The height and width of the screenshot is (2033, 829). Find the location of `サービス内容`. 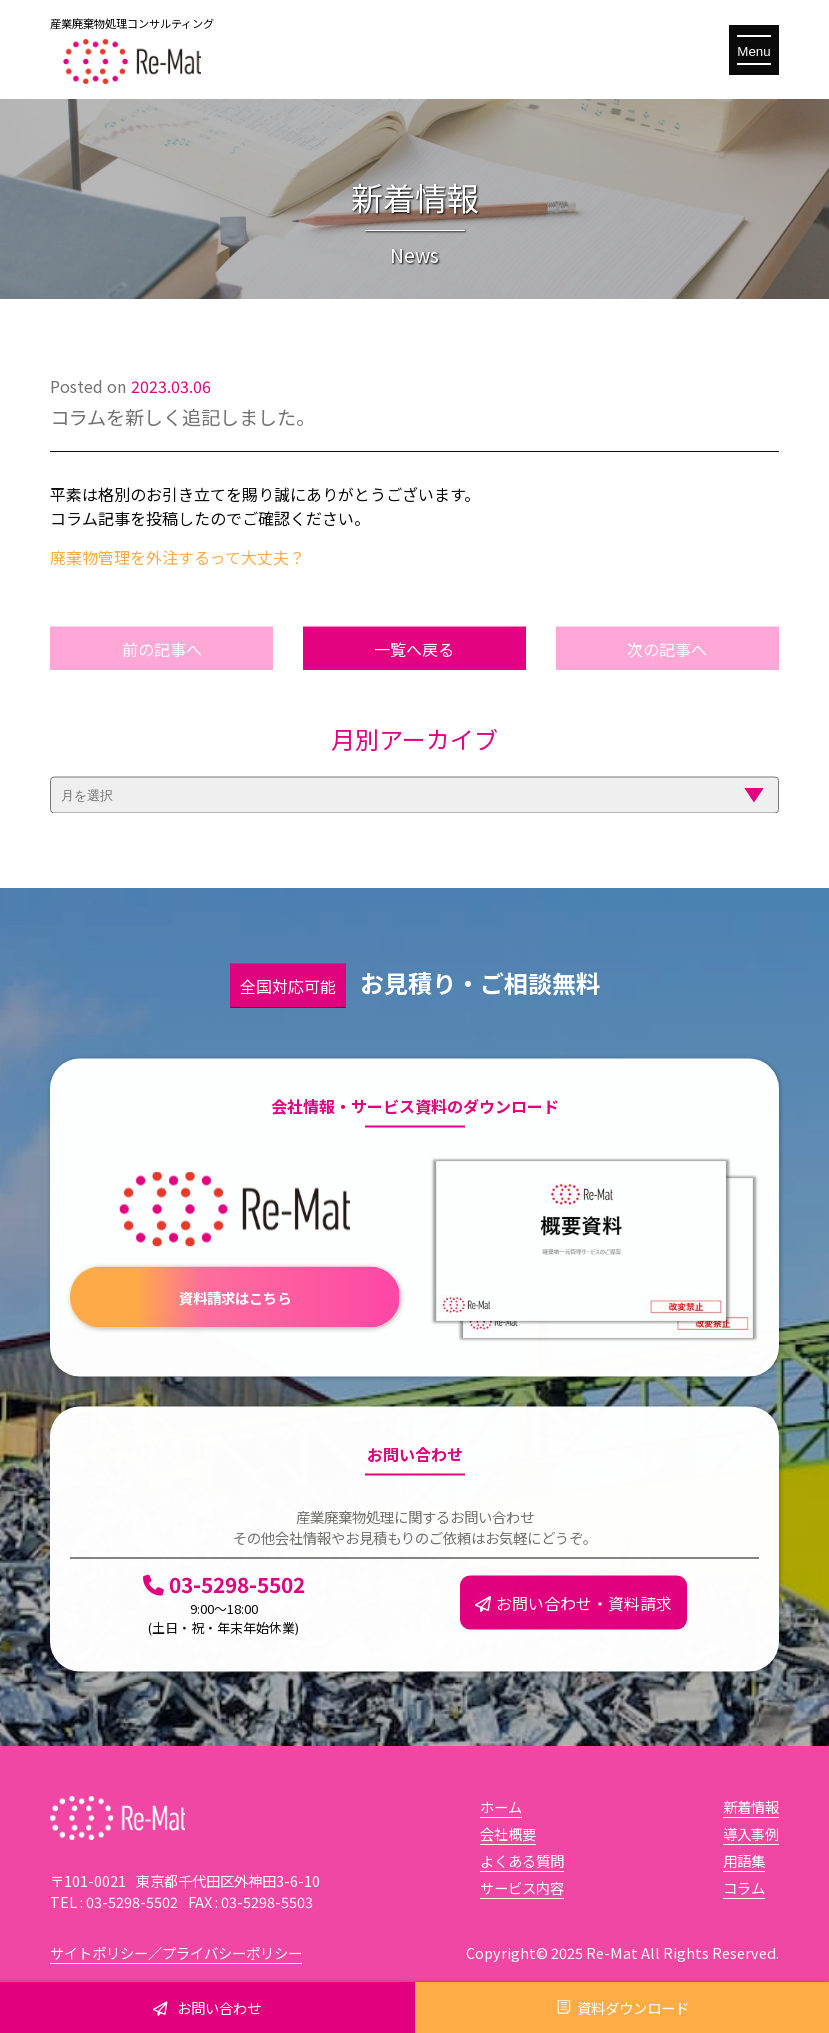

サービス内容 is located at coordinates (522, 1887).